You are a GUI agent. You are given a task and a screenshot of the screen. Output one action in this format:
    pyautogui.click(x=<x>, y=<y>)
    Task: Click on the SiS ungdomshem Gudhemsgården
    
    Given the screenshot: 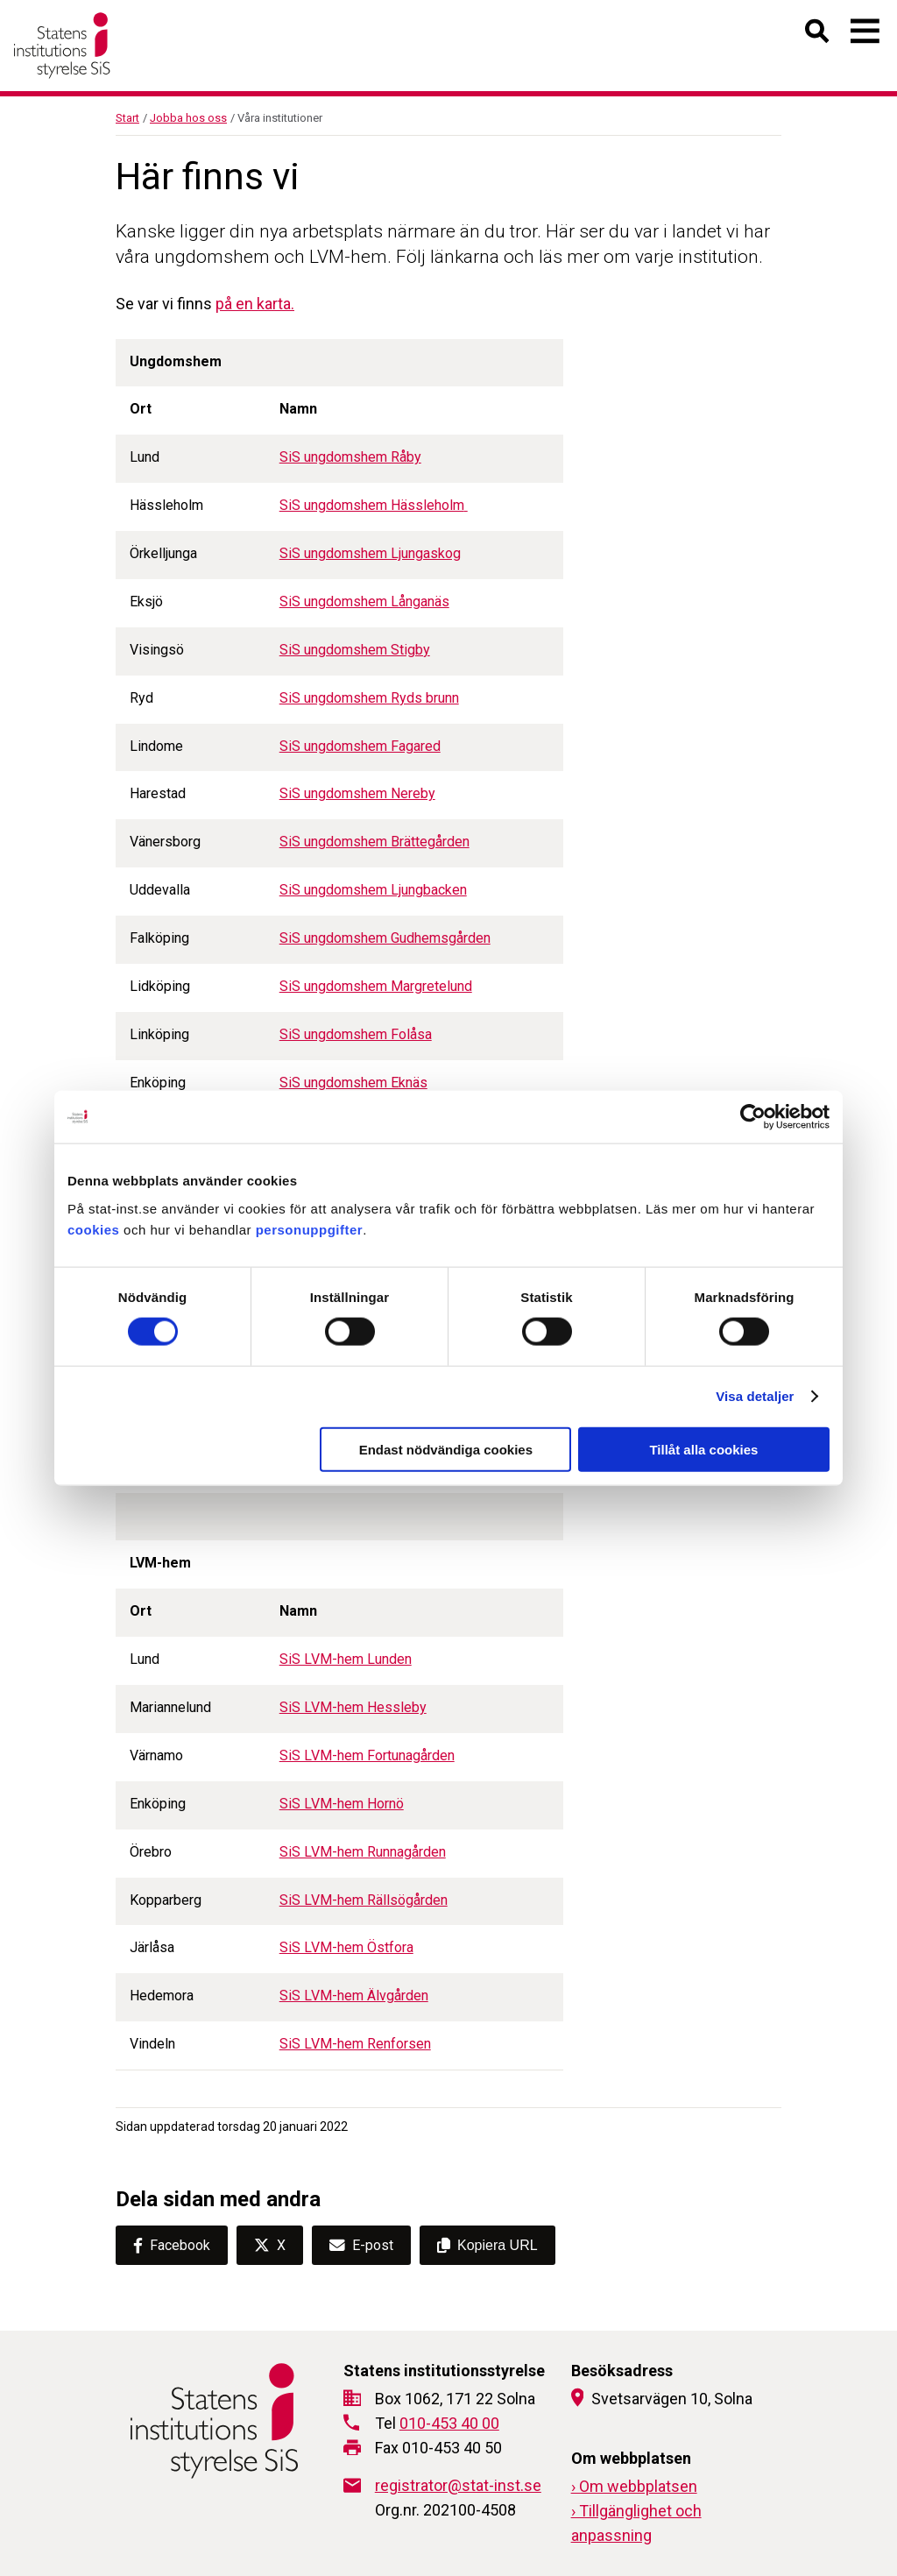 What is the action you would take?
    pyautogui.click(x=385, y=938)
    